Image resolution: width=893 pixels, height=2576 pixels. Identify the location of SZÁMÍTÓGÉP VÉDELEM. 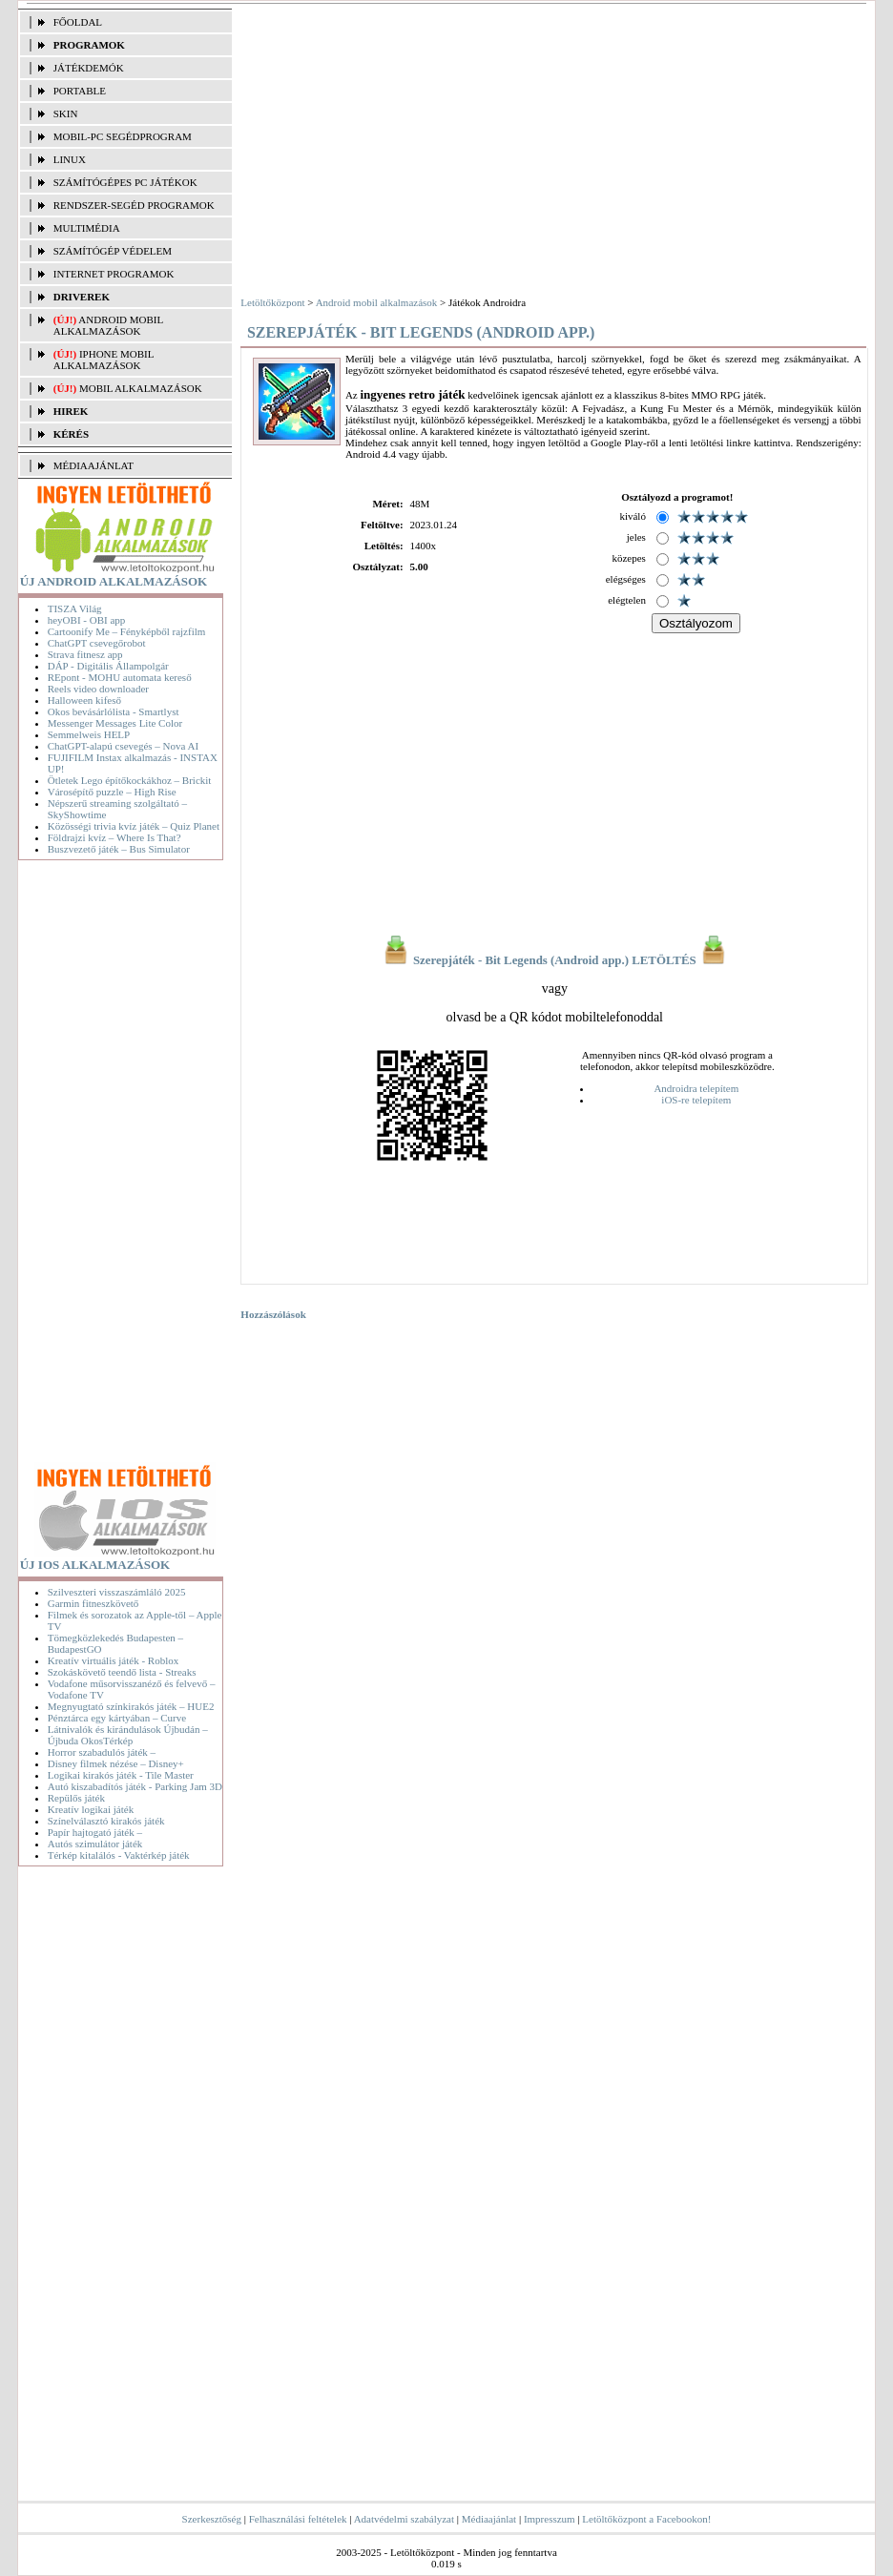
(112, 251).